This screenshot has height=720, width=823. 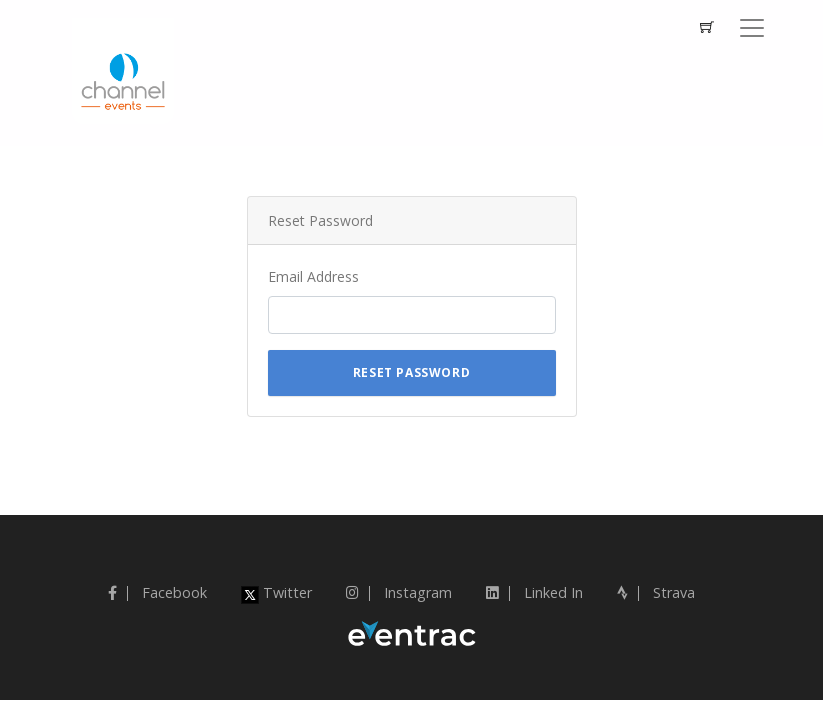 What do you see at coordinates (411, 372) in the screenshot?
I see `Reset Password` at bounding box center [411, 372].